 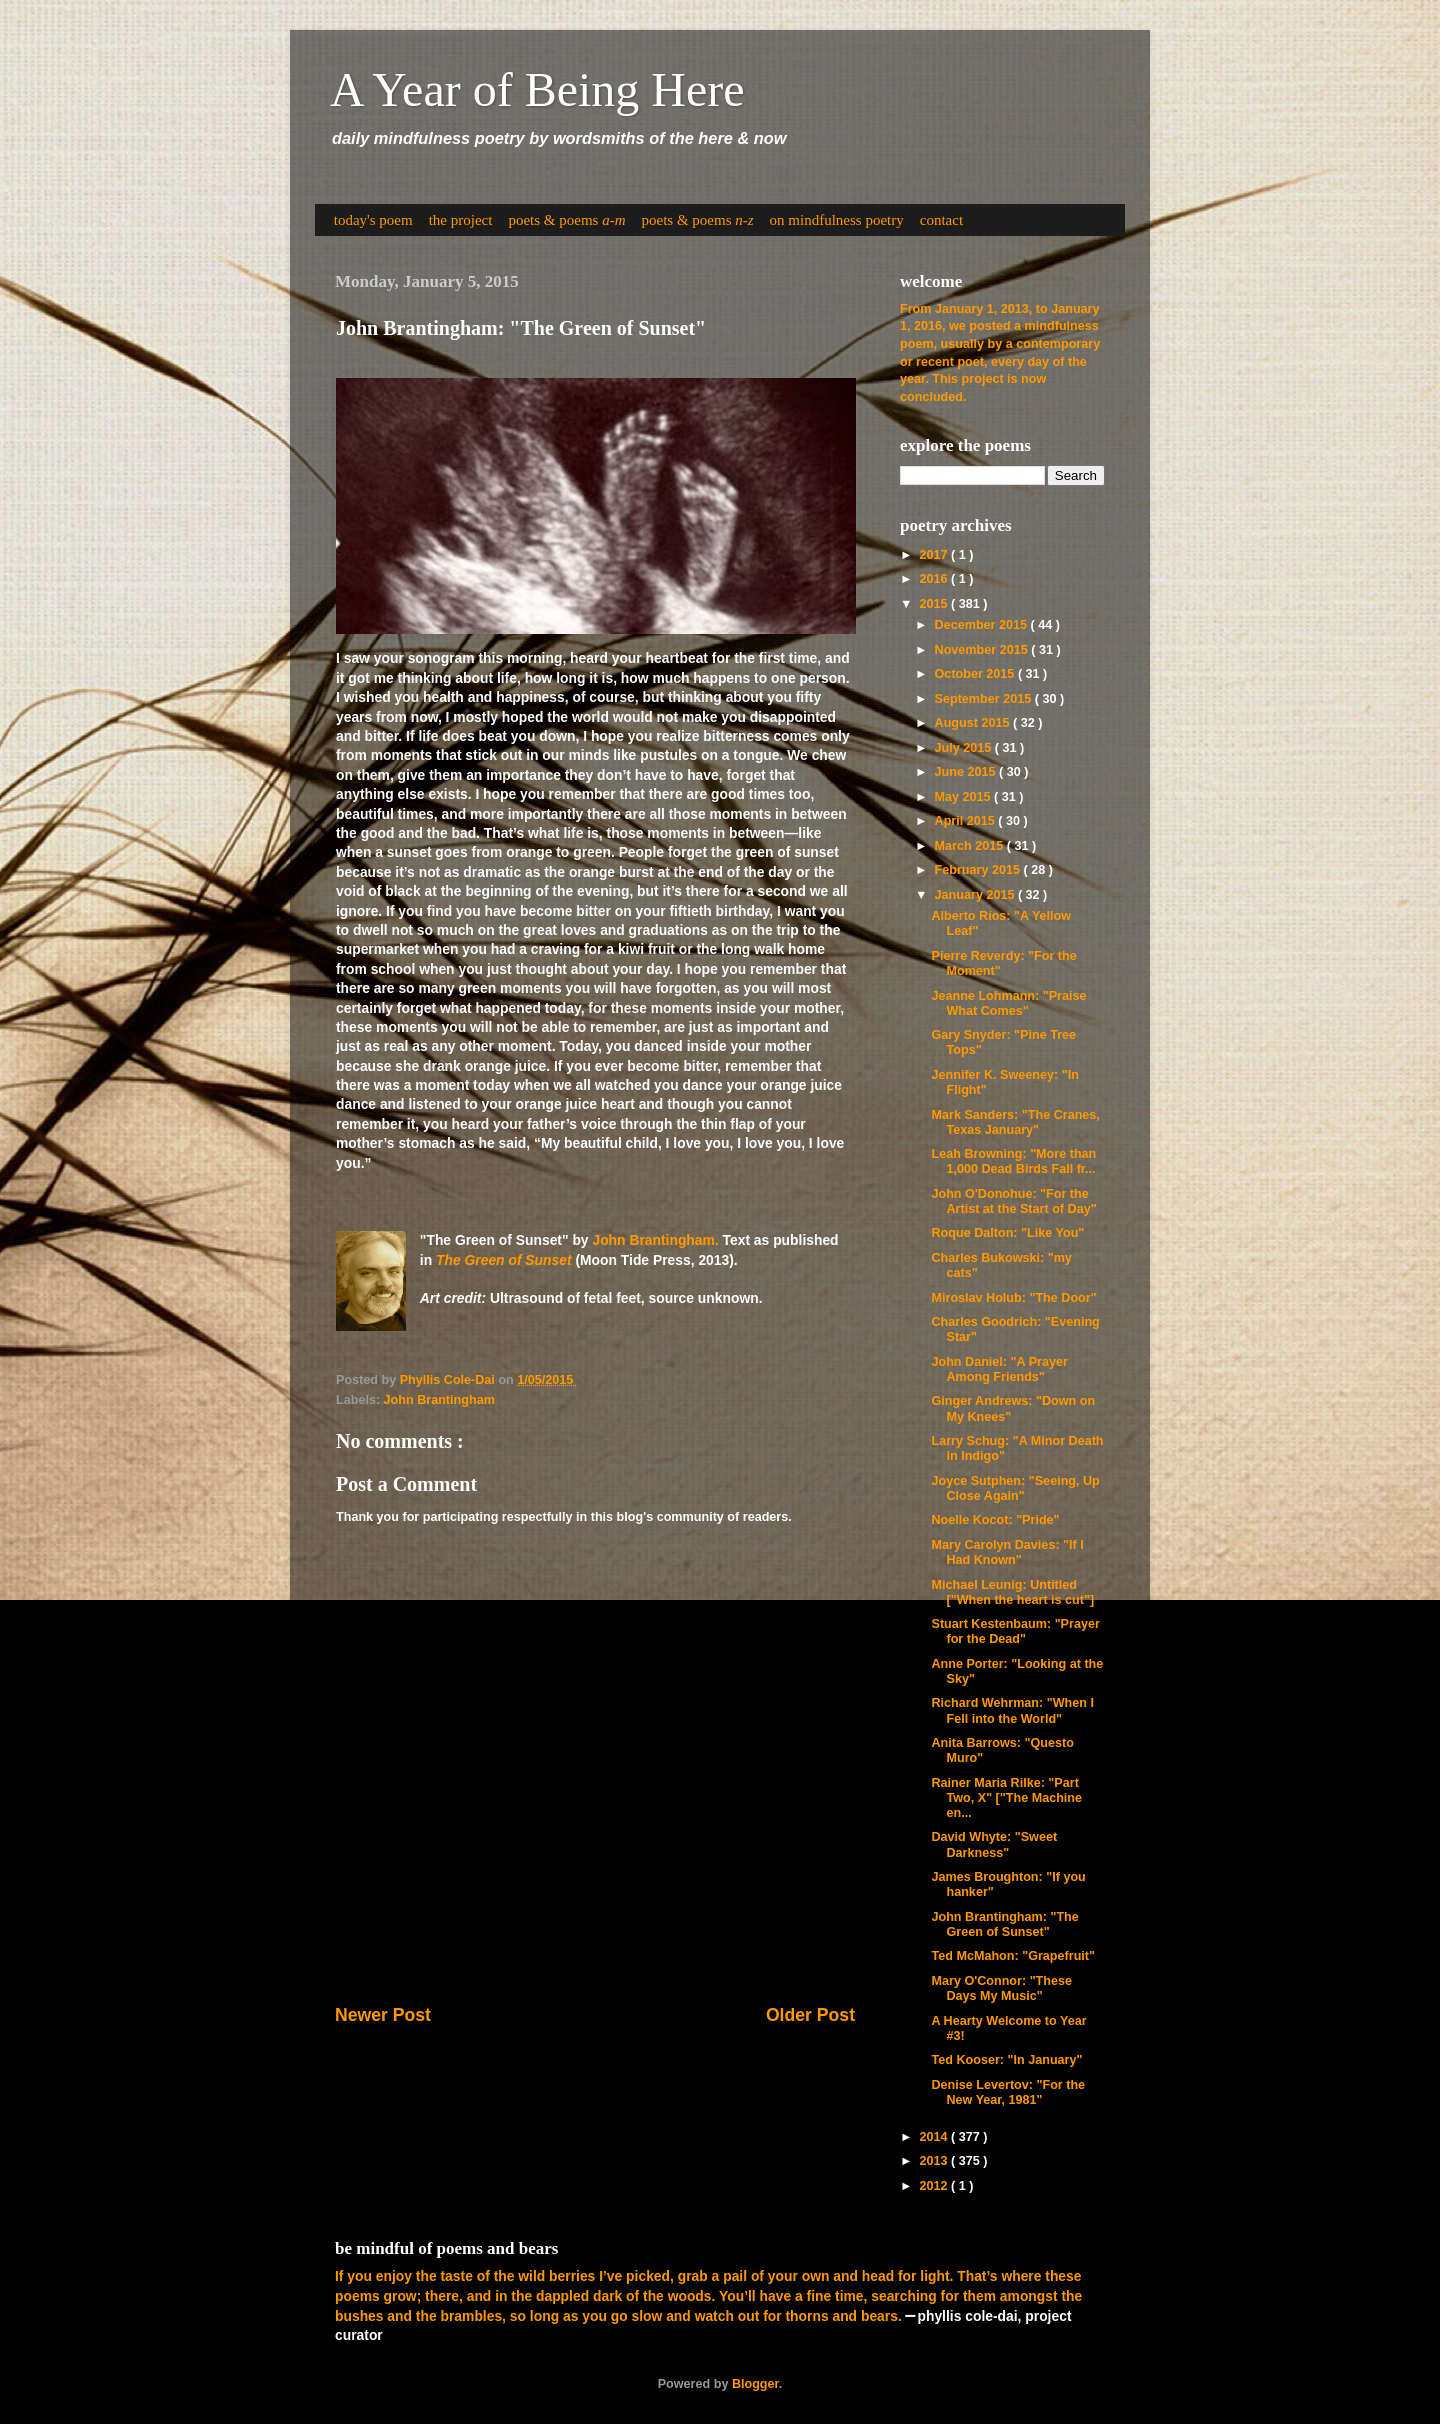 I want to click on John Brantingham, so click(x=439, y=1400).